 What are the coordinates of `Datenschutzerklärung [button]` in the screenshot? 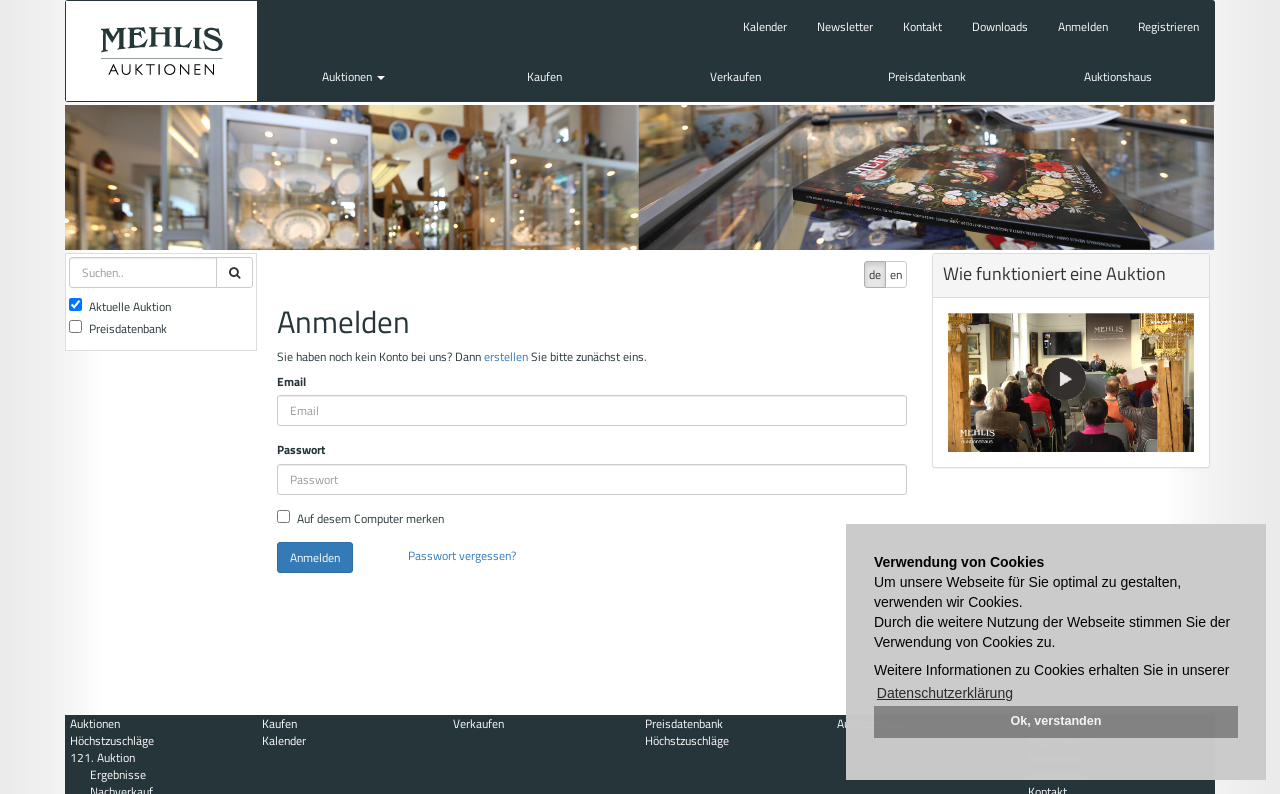 It's located at (945, 693).